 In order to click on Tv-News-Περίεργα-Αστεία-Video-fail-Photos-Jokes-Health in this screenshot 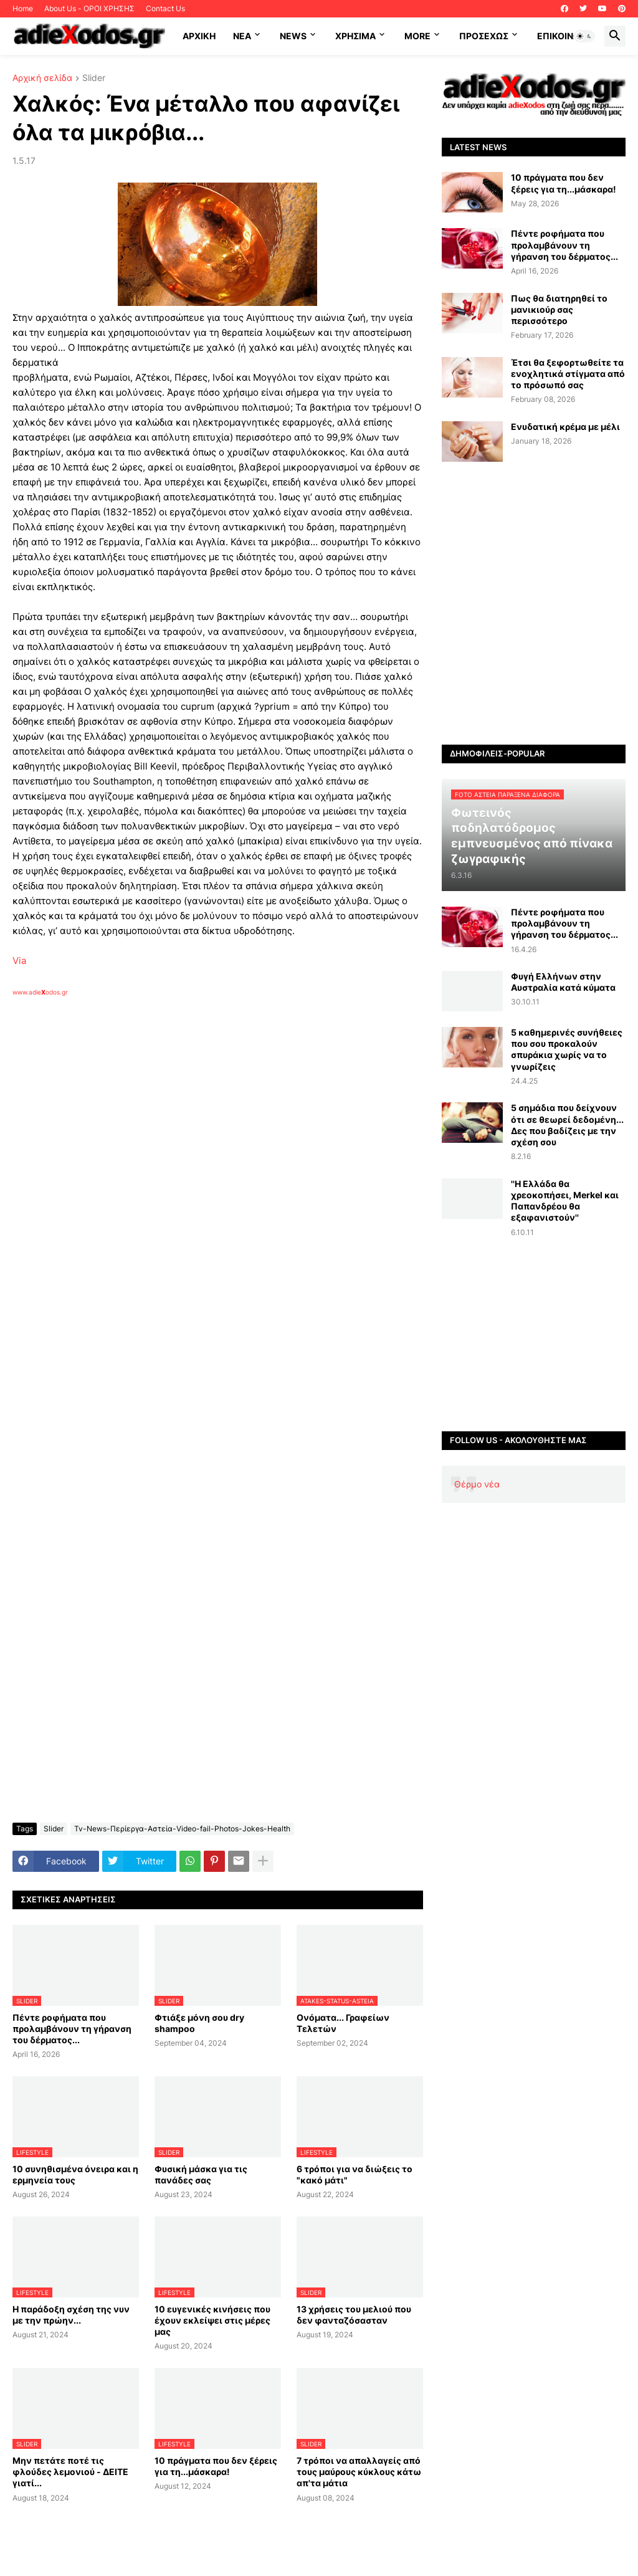, I will do `click(182, 1828)`.